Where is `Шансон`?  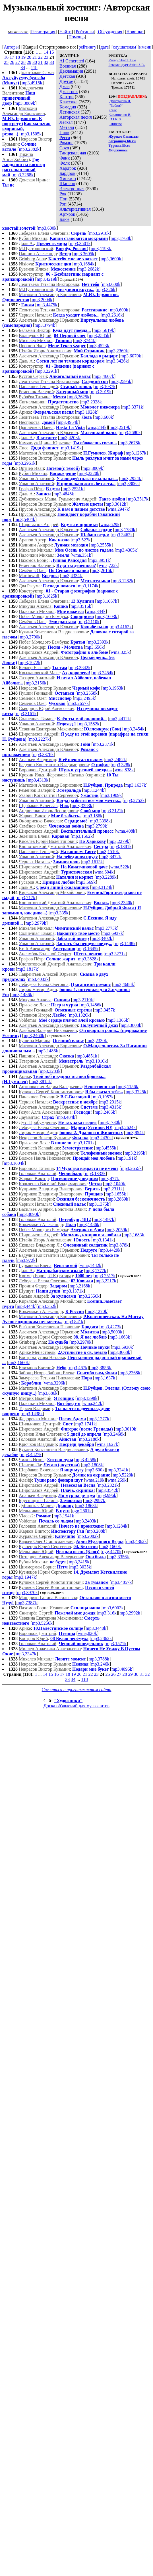
Шансон is located at coordinates (67, 183).